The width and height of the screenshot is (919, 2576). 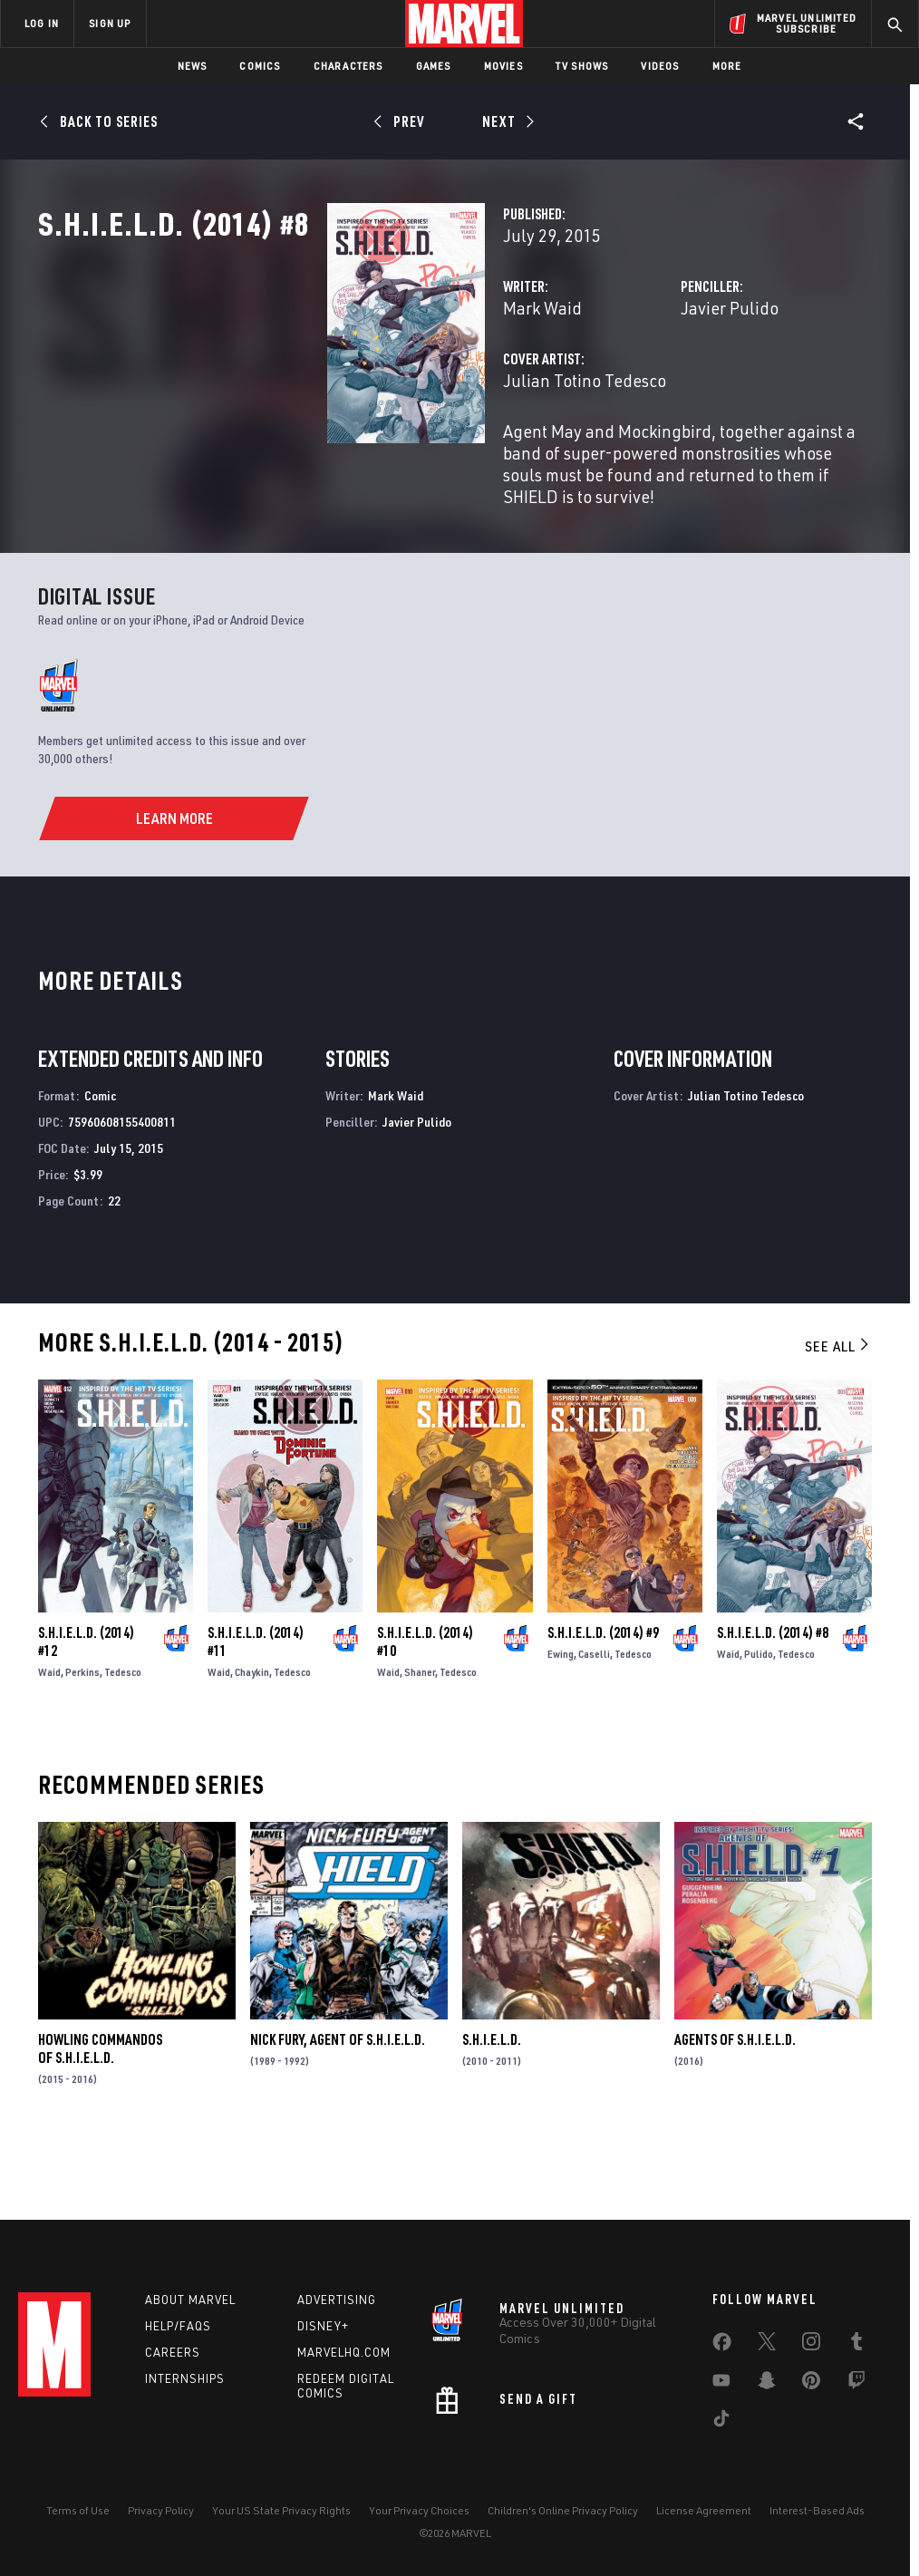 What do you see at coordinates (110, 23) in the screenshot?
I see `SIGN UP` at bounding box center [110, 23].